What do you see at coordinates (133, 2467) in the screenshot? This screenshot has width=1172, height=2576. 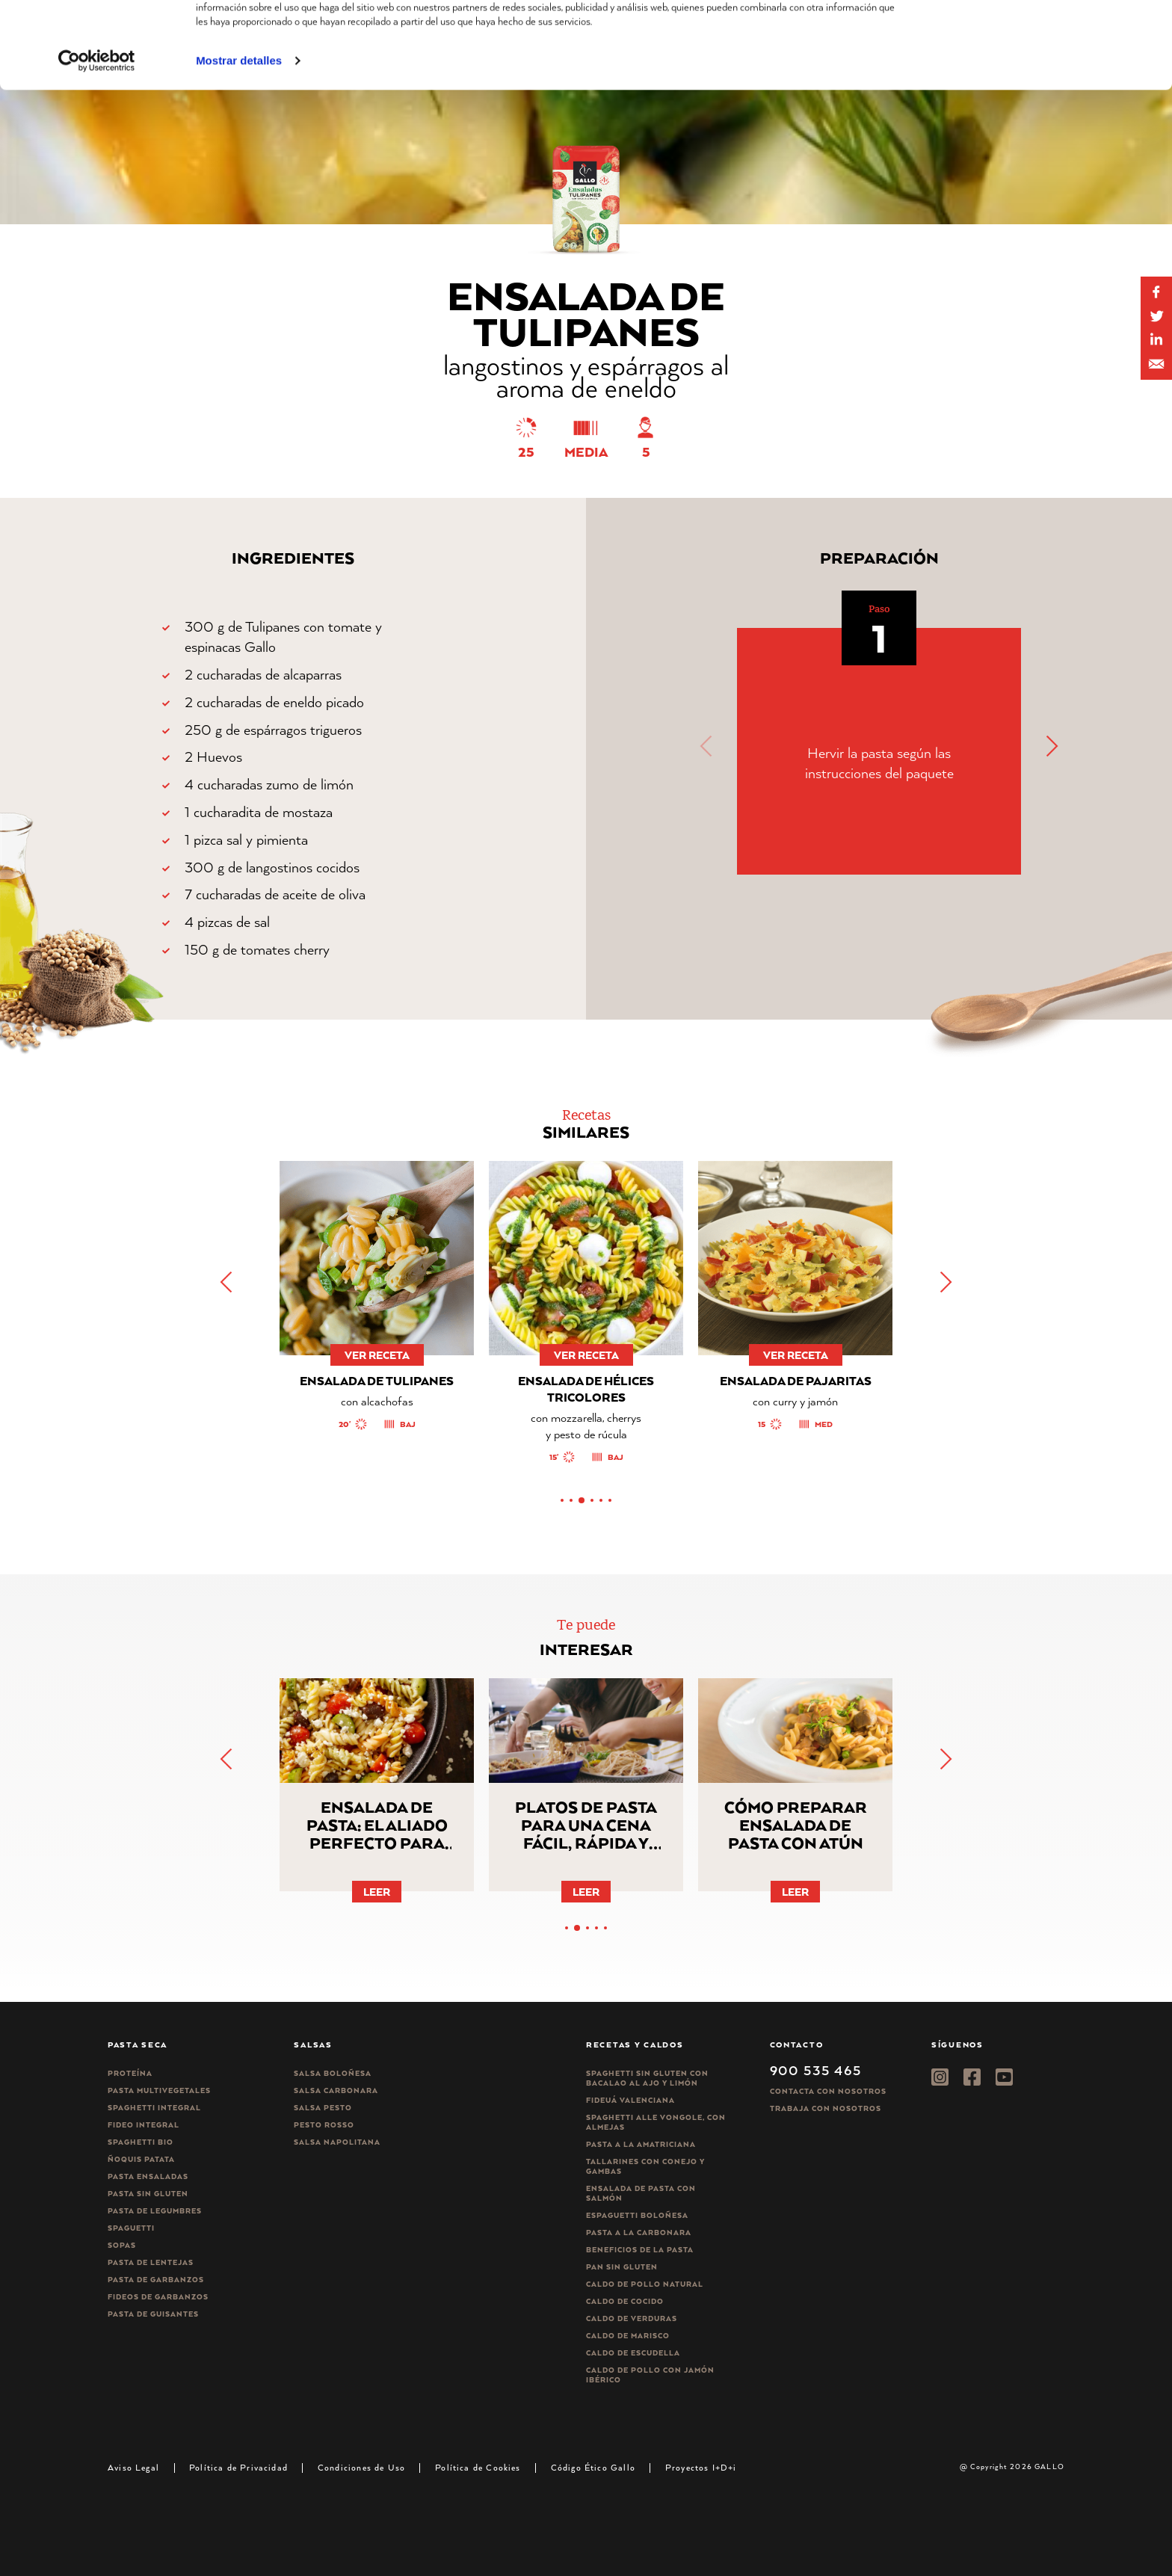 I see `Aviso Legal` at bounding box center [133, 2467].